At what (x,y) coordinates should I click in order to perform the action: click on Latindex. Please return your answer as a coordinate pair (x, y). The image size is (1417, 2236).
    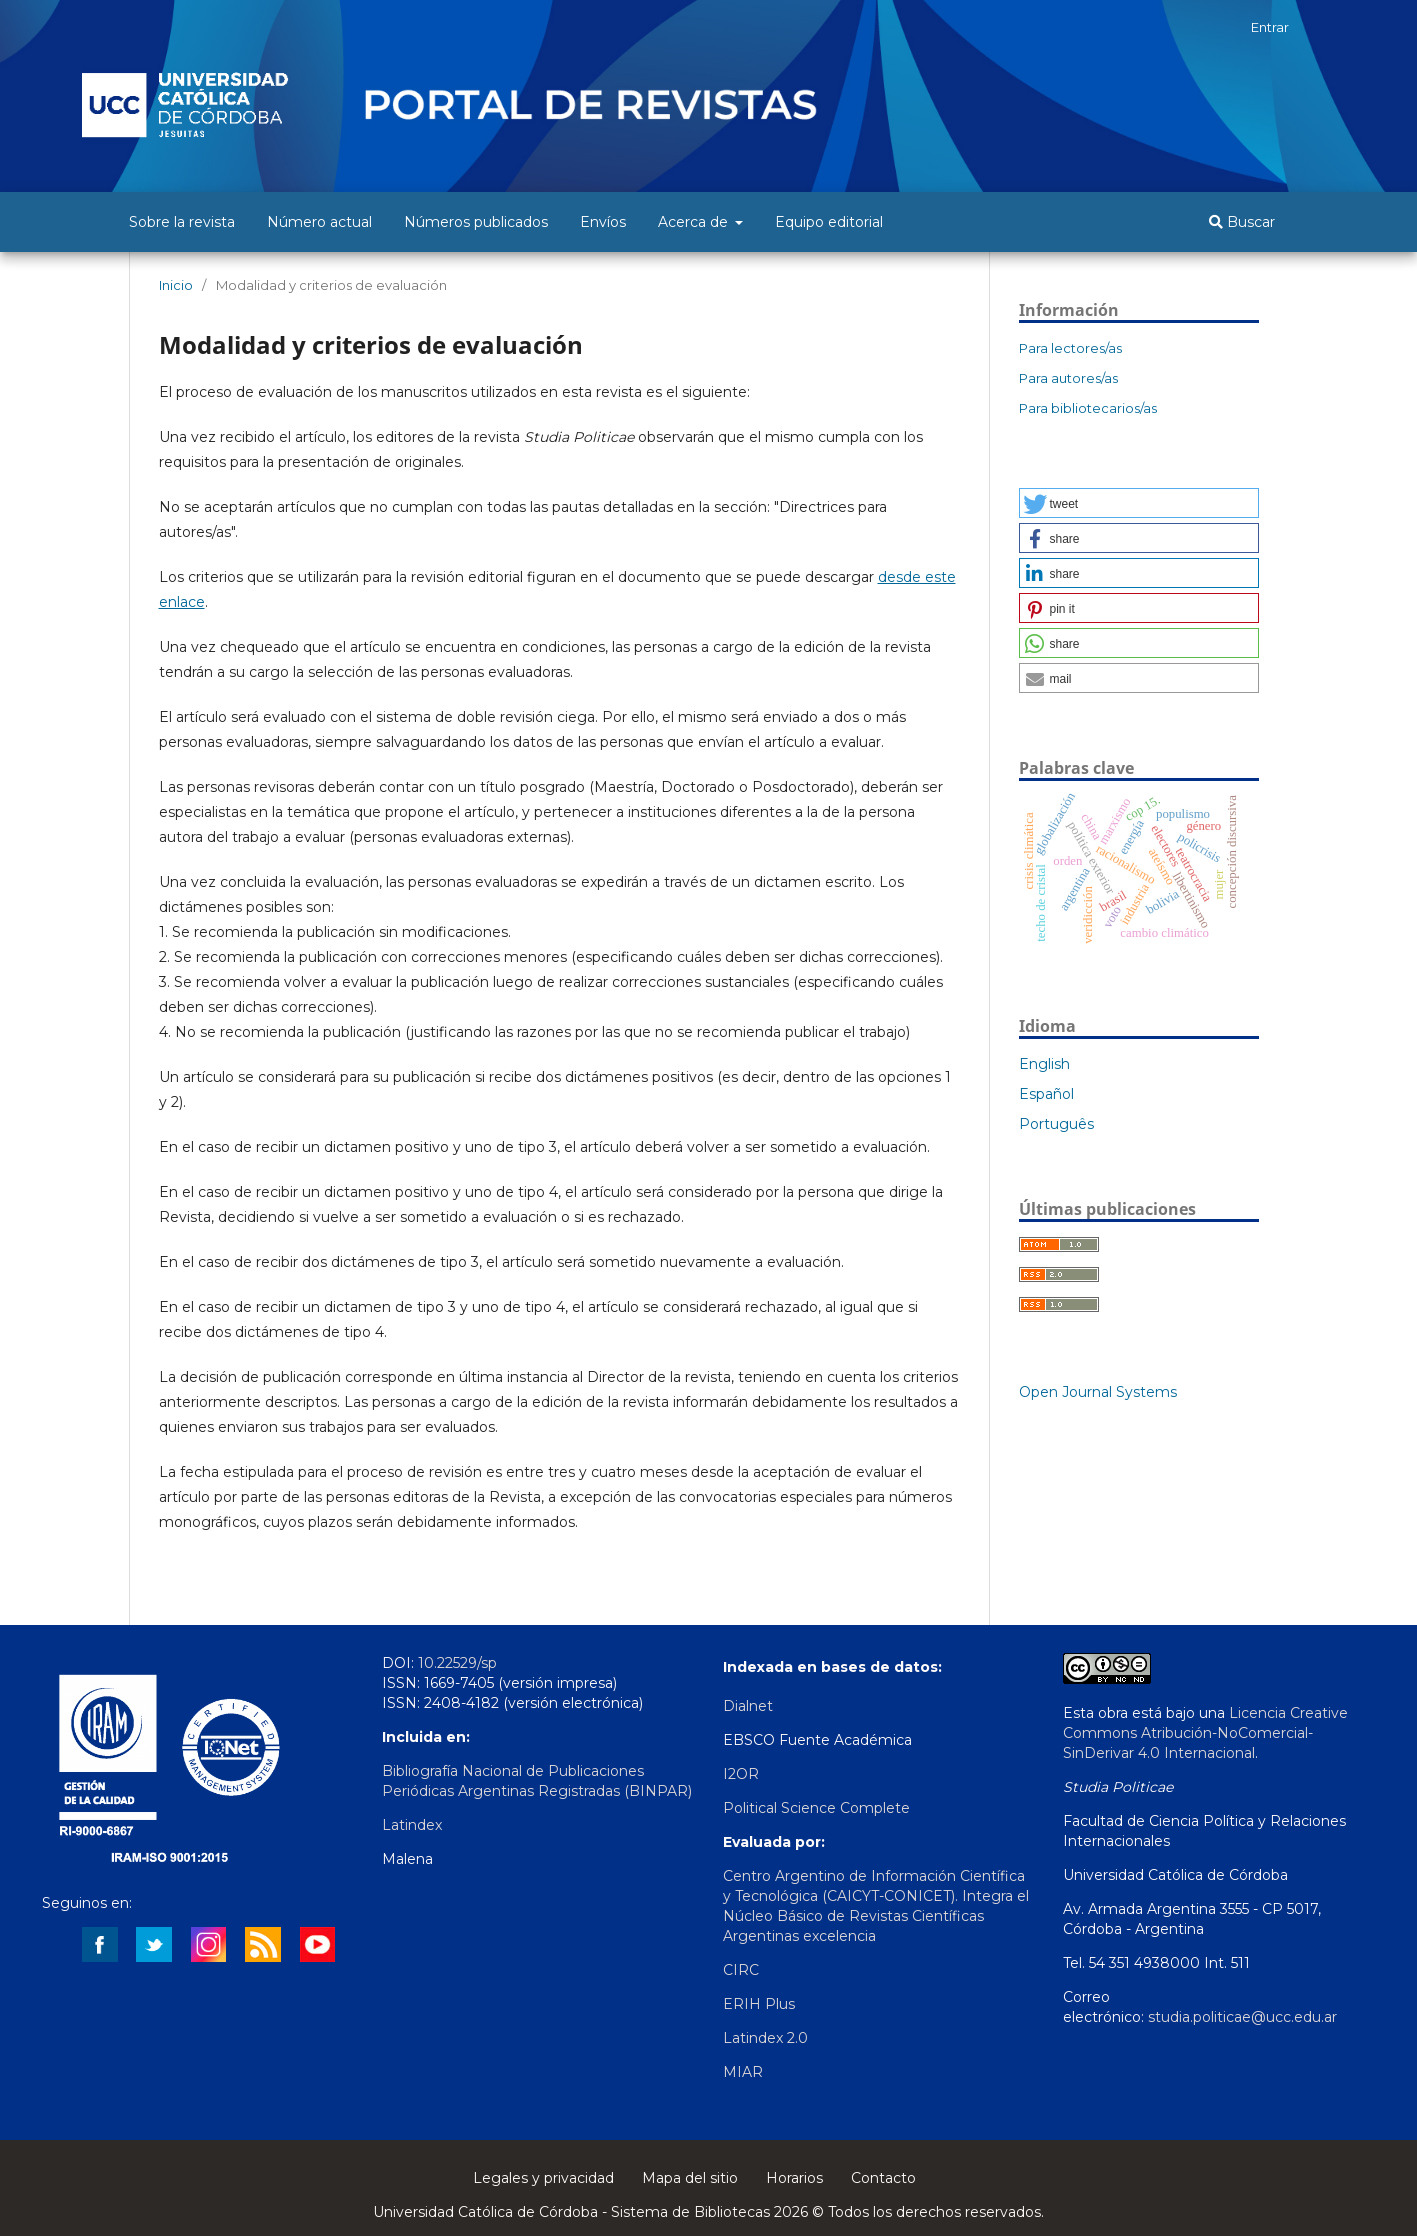
    Looking at the image, I should click on (412, 1825).